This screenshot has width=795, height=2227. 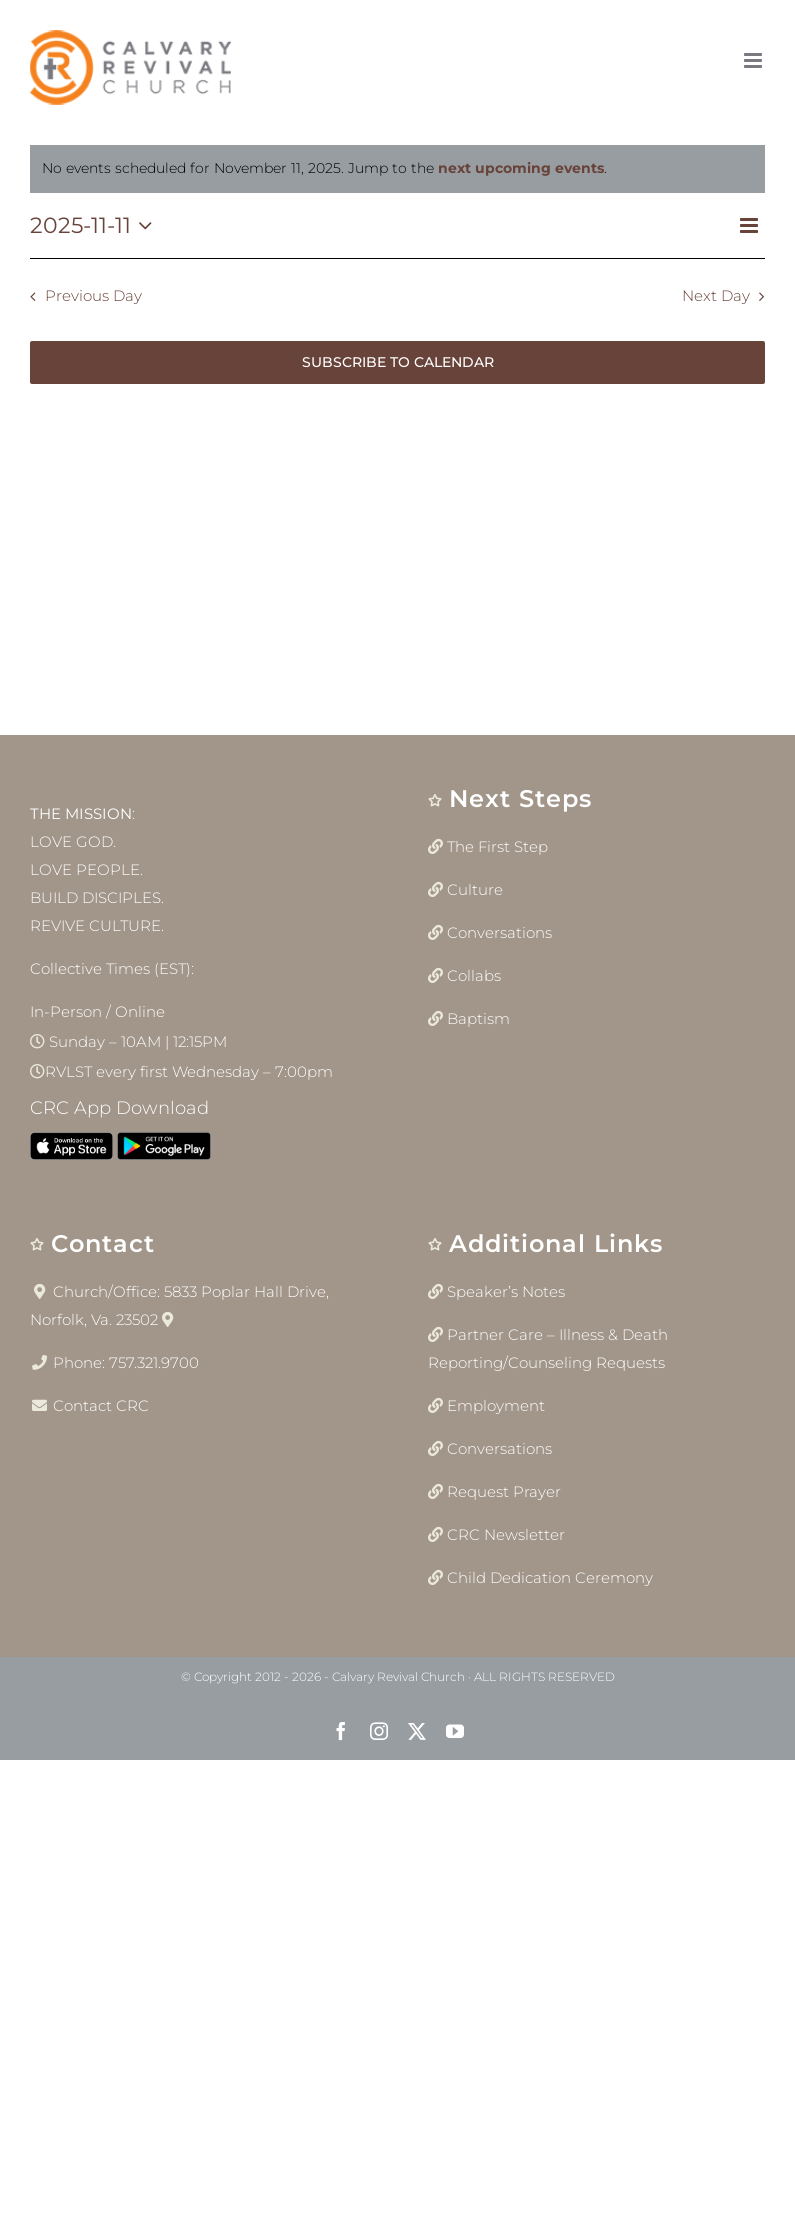 What do you see at coordinates (398, 362) in the screenshot?
I see `Subscribe to calendar` at bounding box center [398, 362].